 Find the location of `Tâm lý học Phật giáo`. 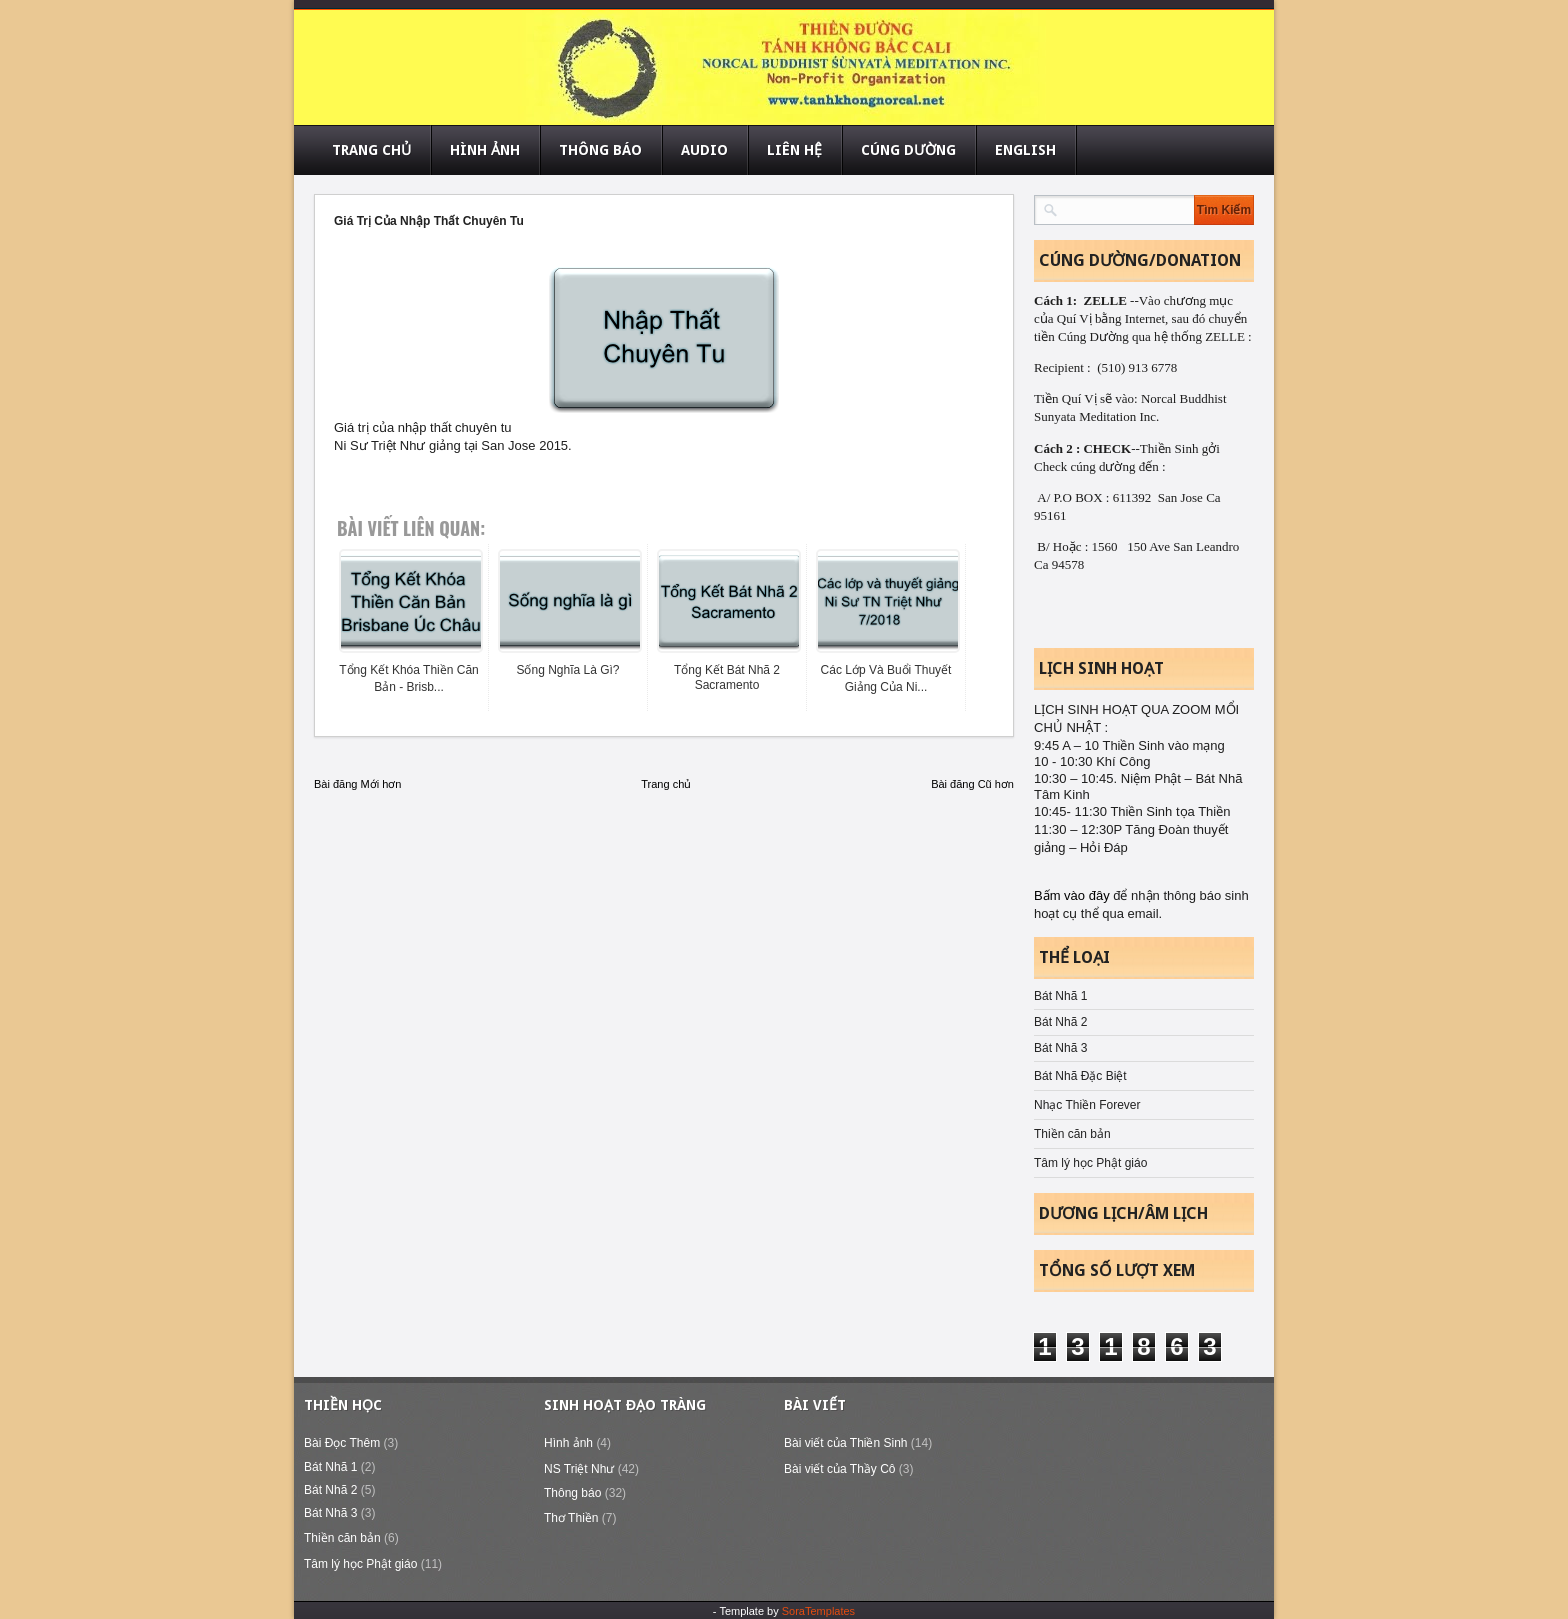

Tâm lý học Phật giáo is located at coordinates (1090, 1163).